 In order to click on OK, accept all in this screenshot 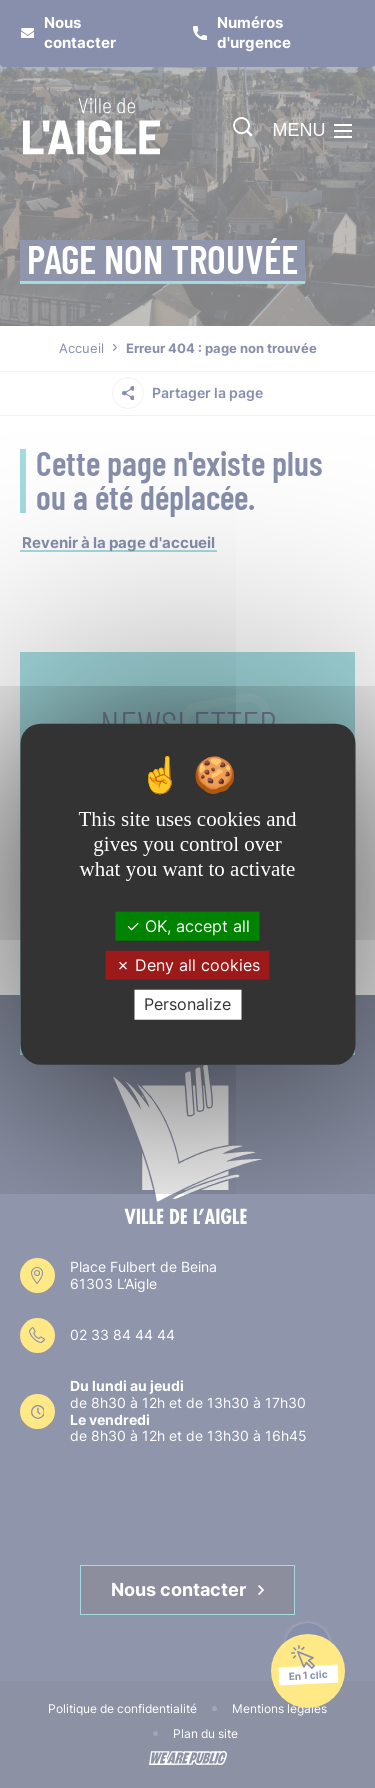, I will do `click(188, 926)`.